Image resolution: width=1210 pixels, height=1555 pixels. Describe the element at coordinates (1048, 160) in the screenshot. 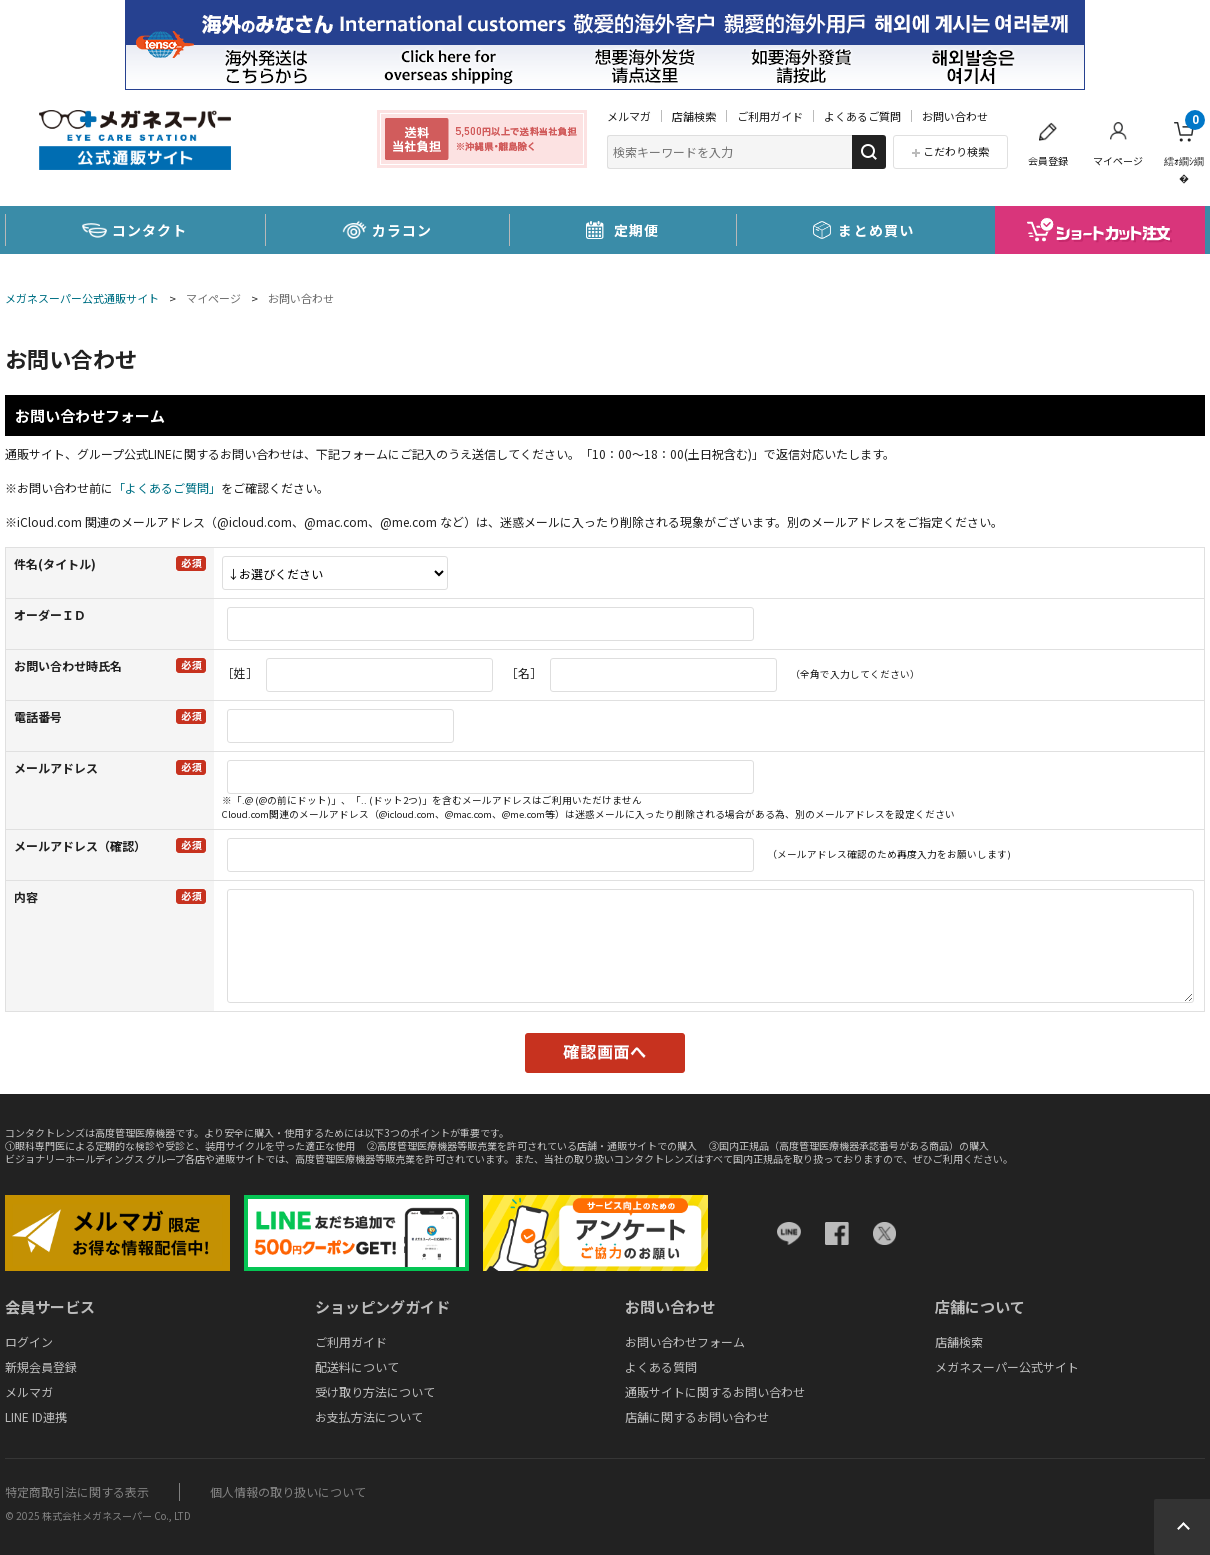

I see `会員登録` at that location.